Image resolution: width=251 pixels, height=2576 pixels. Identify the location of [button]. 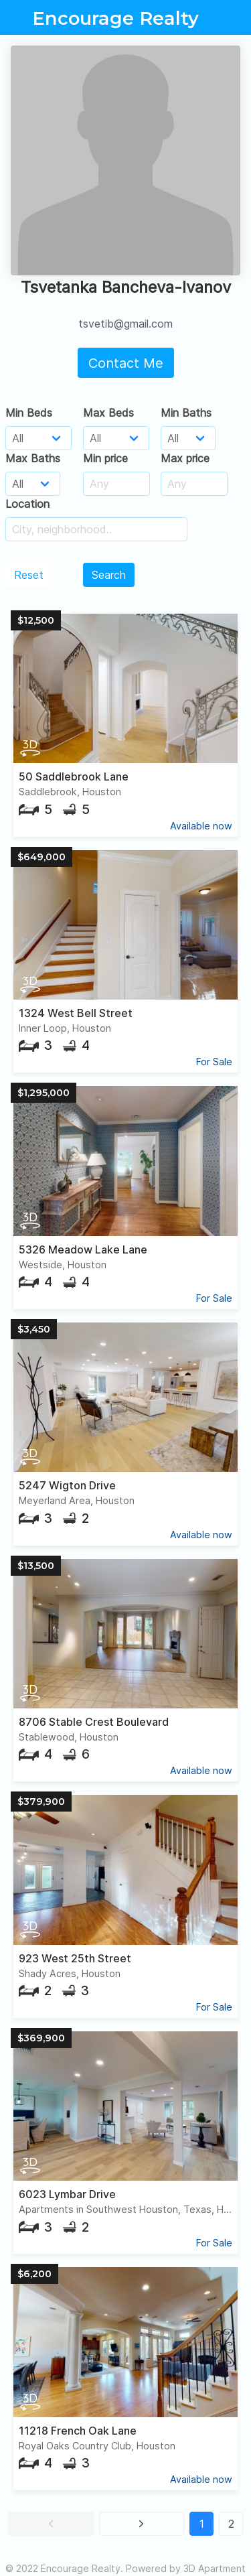
(51, 2524).